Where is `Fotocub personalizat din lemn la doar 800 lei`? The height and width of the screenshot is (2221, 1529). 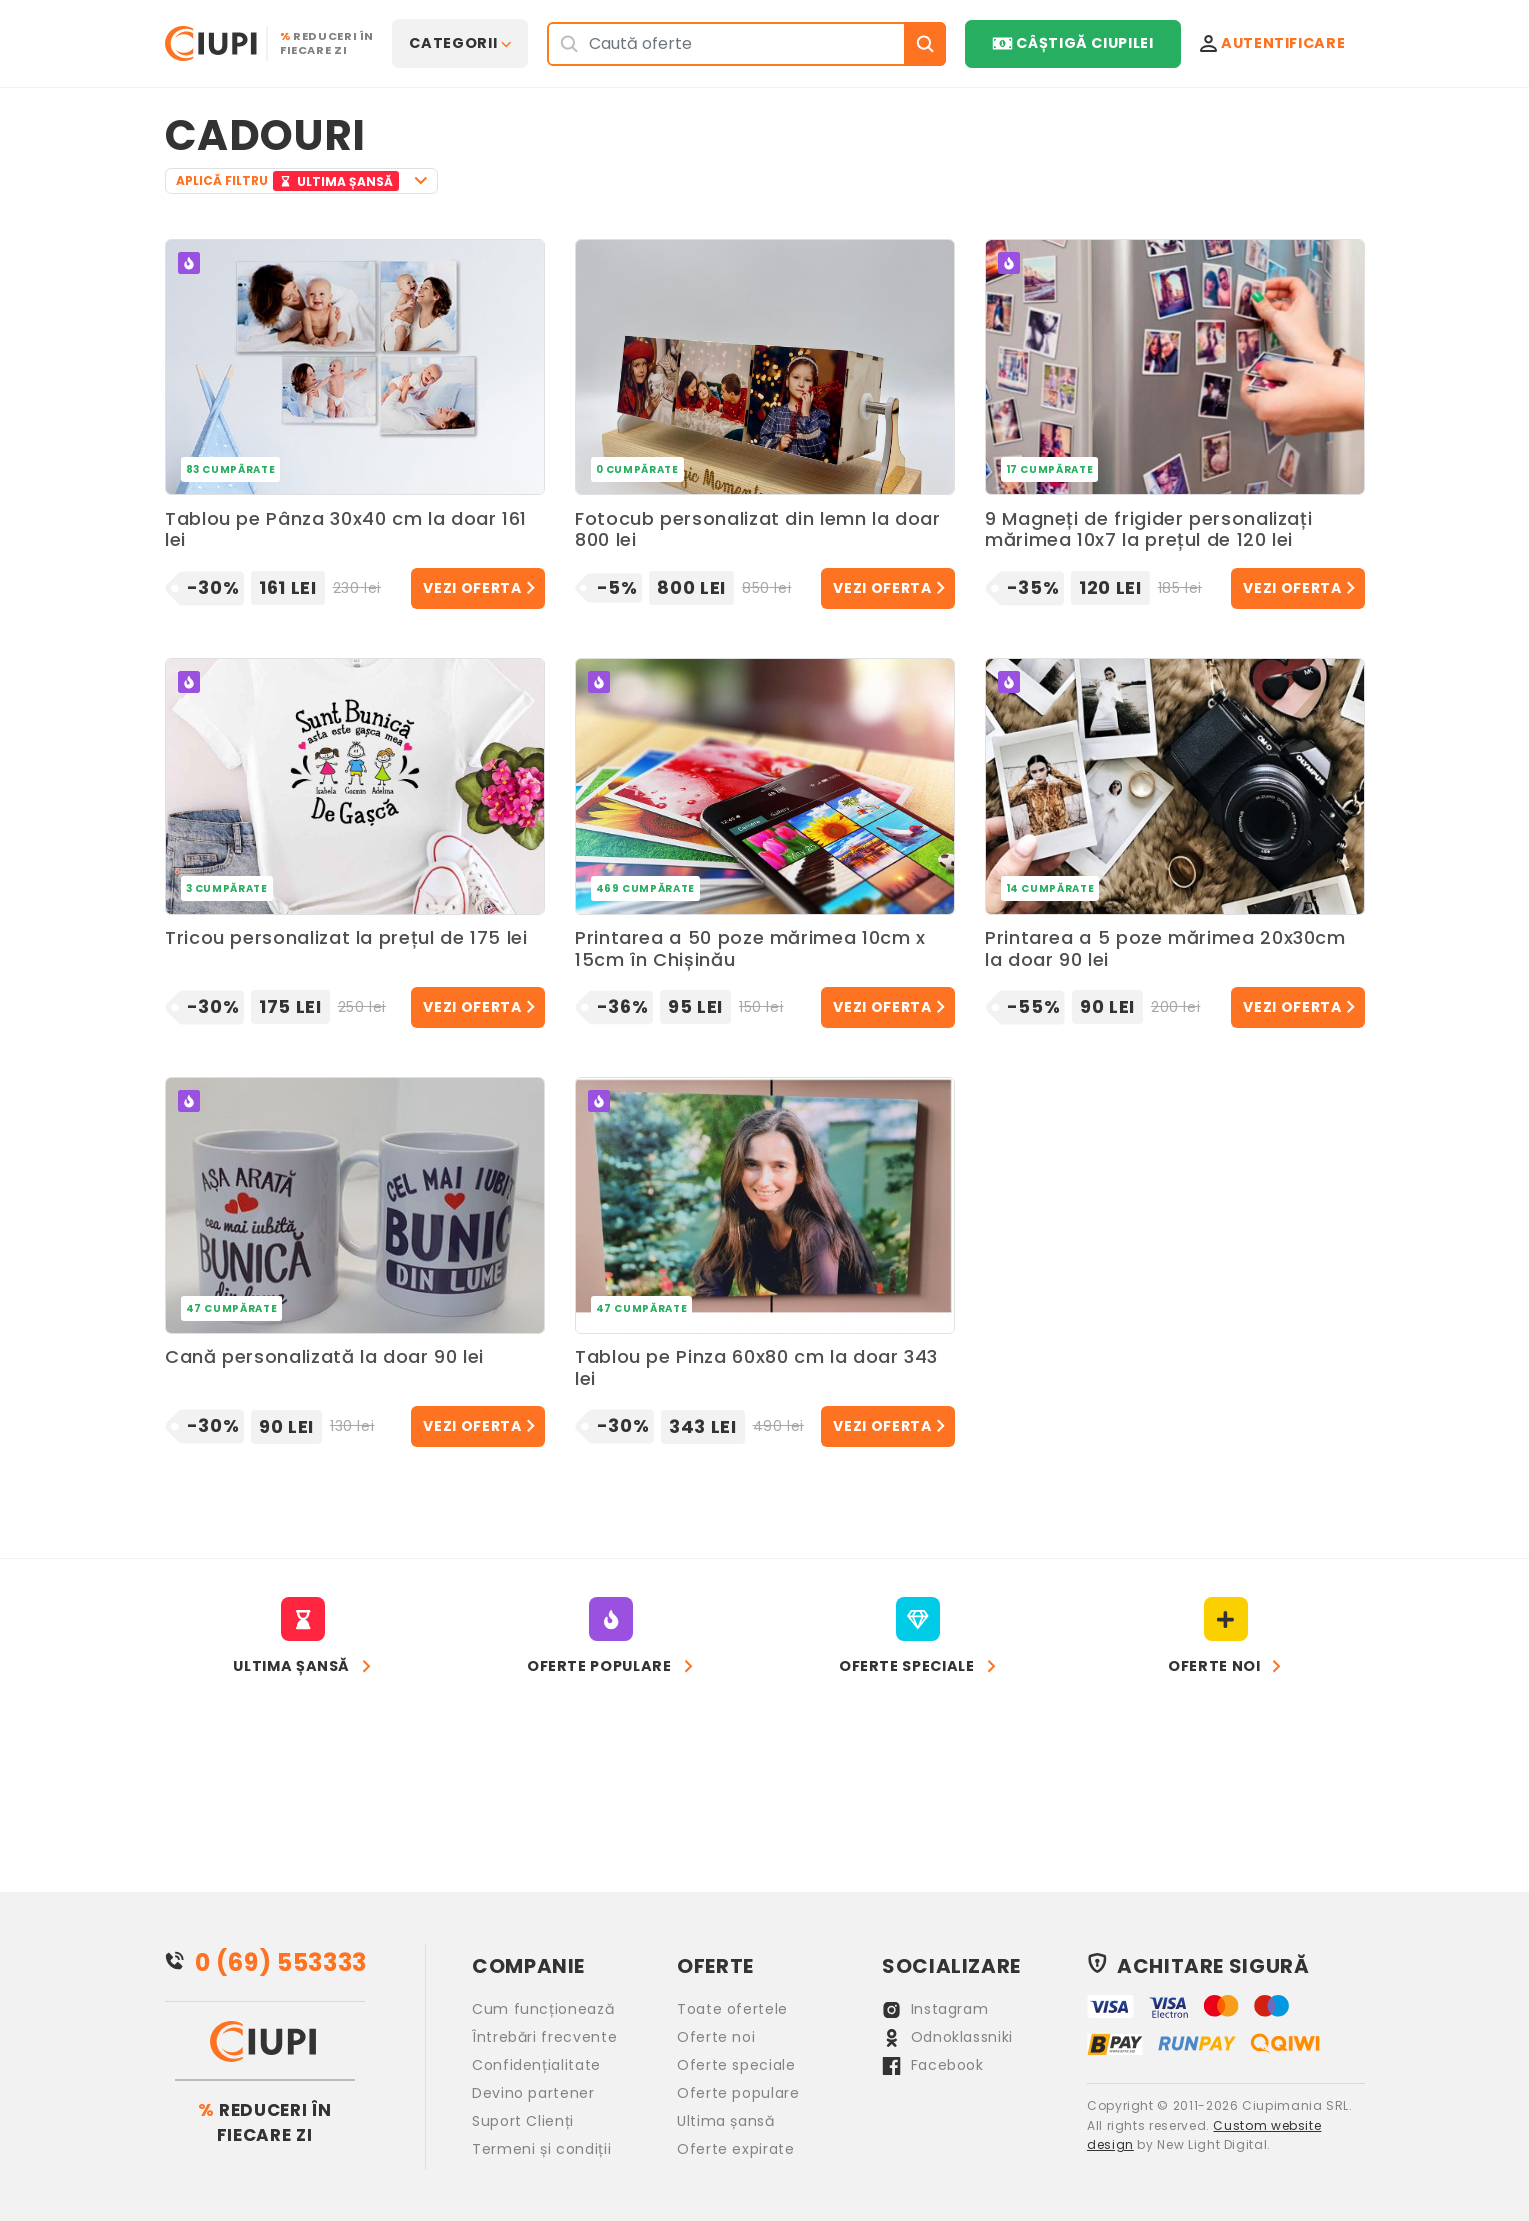
Fotocub personalizat din lemn la doar 800 lei is located at coordinates (758, 530).